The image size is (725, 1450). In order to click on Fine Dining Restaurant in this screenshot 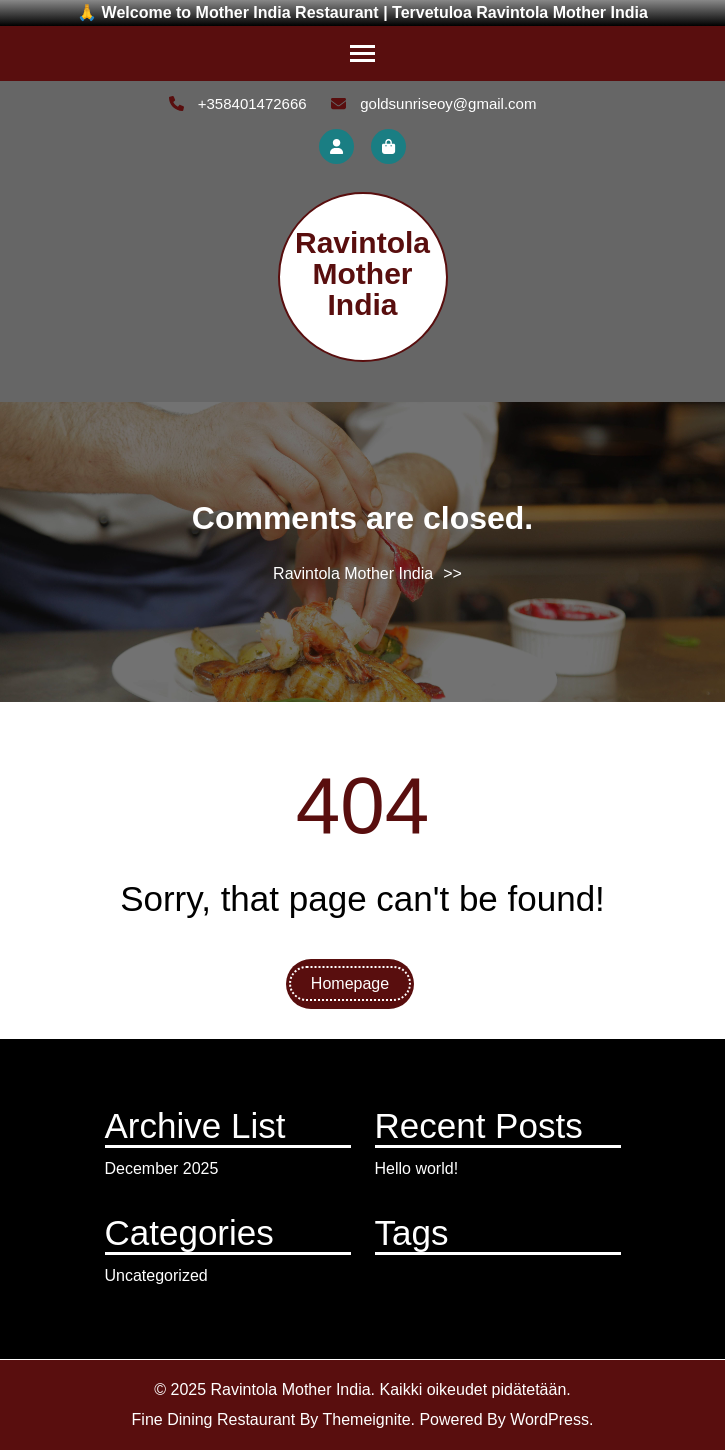, I will do `click(214, 1419)`.